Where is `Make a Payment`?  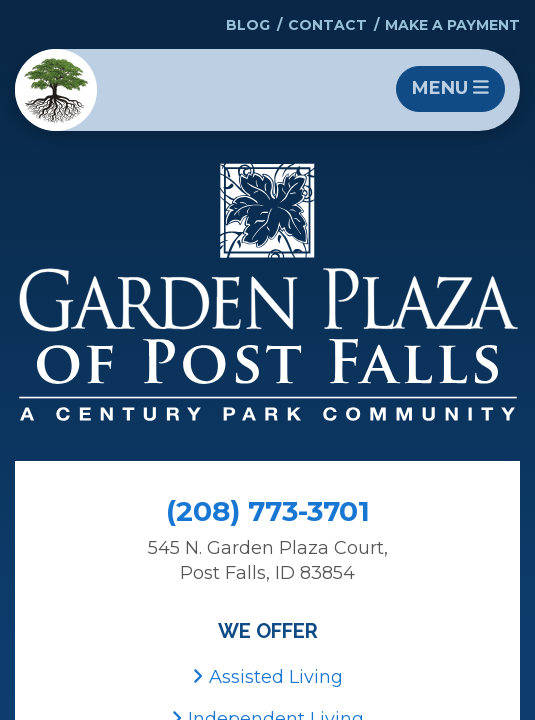 Make a Payment is located at coordinates (452, 25).